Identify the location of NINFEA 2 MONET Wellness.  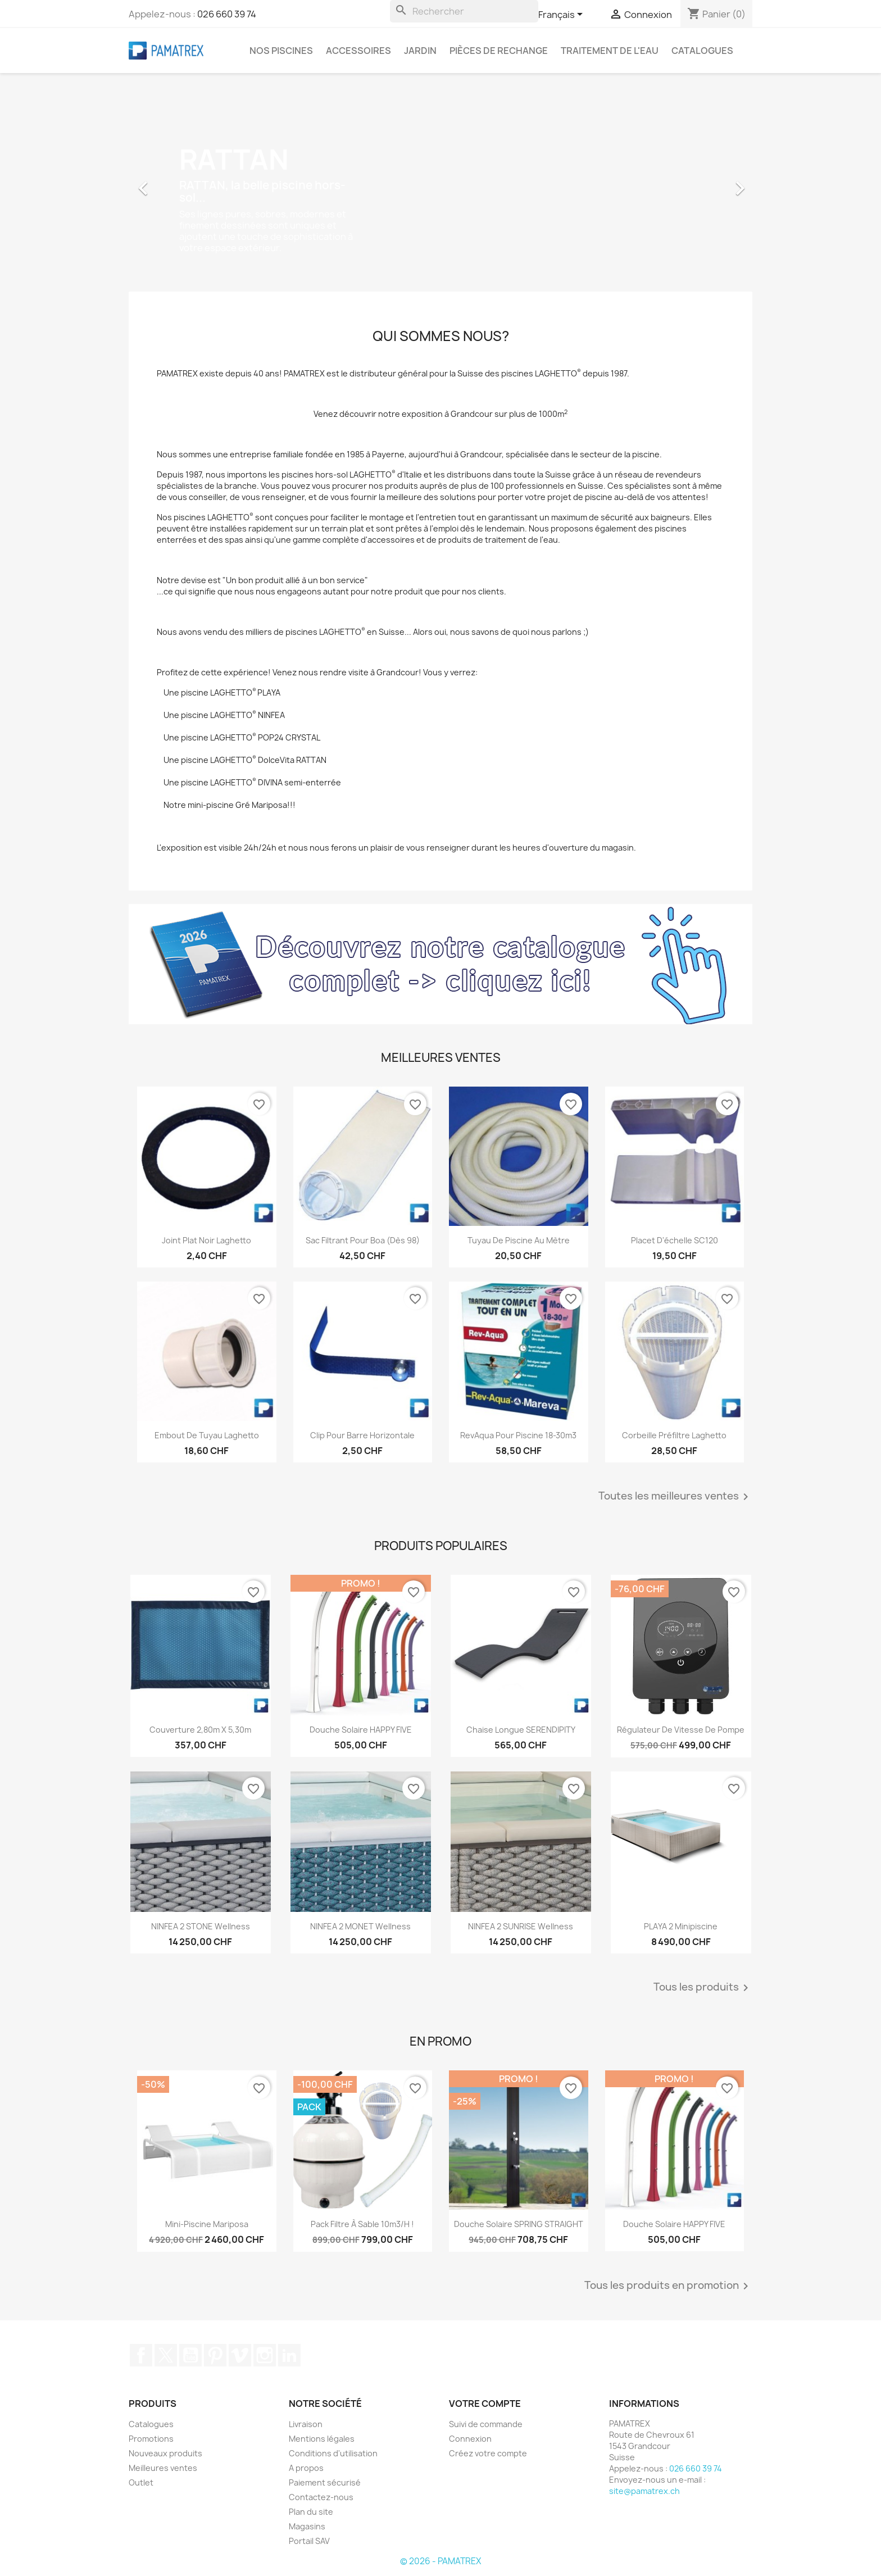
(360, 1926).